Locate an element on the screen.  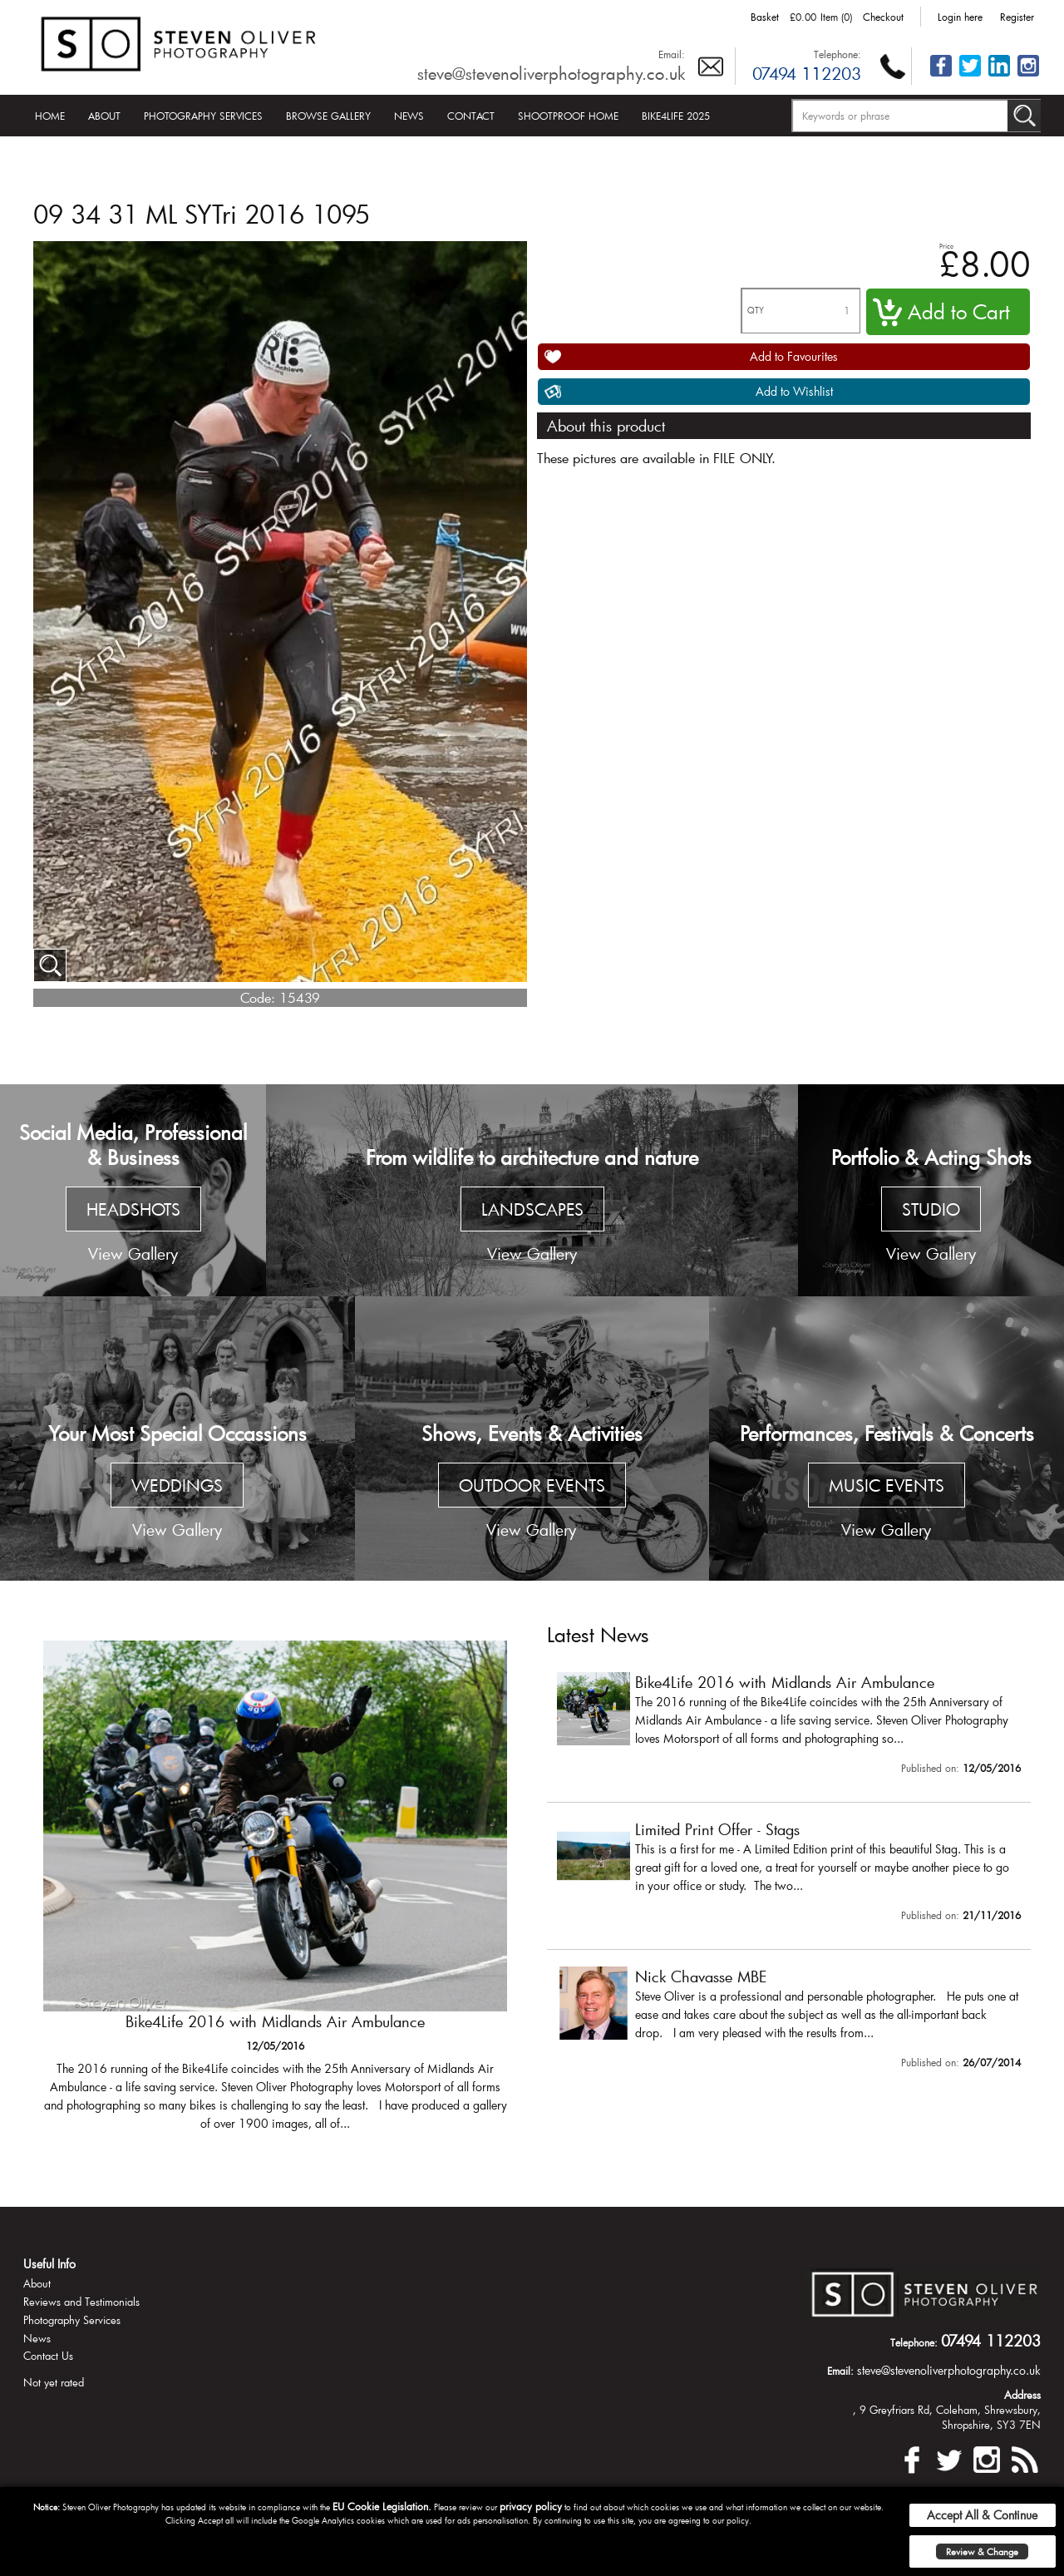
07494 112203 is located at coordinates (806, 73).